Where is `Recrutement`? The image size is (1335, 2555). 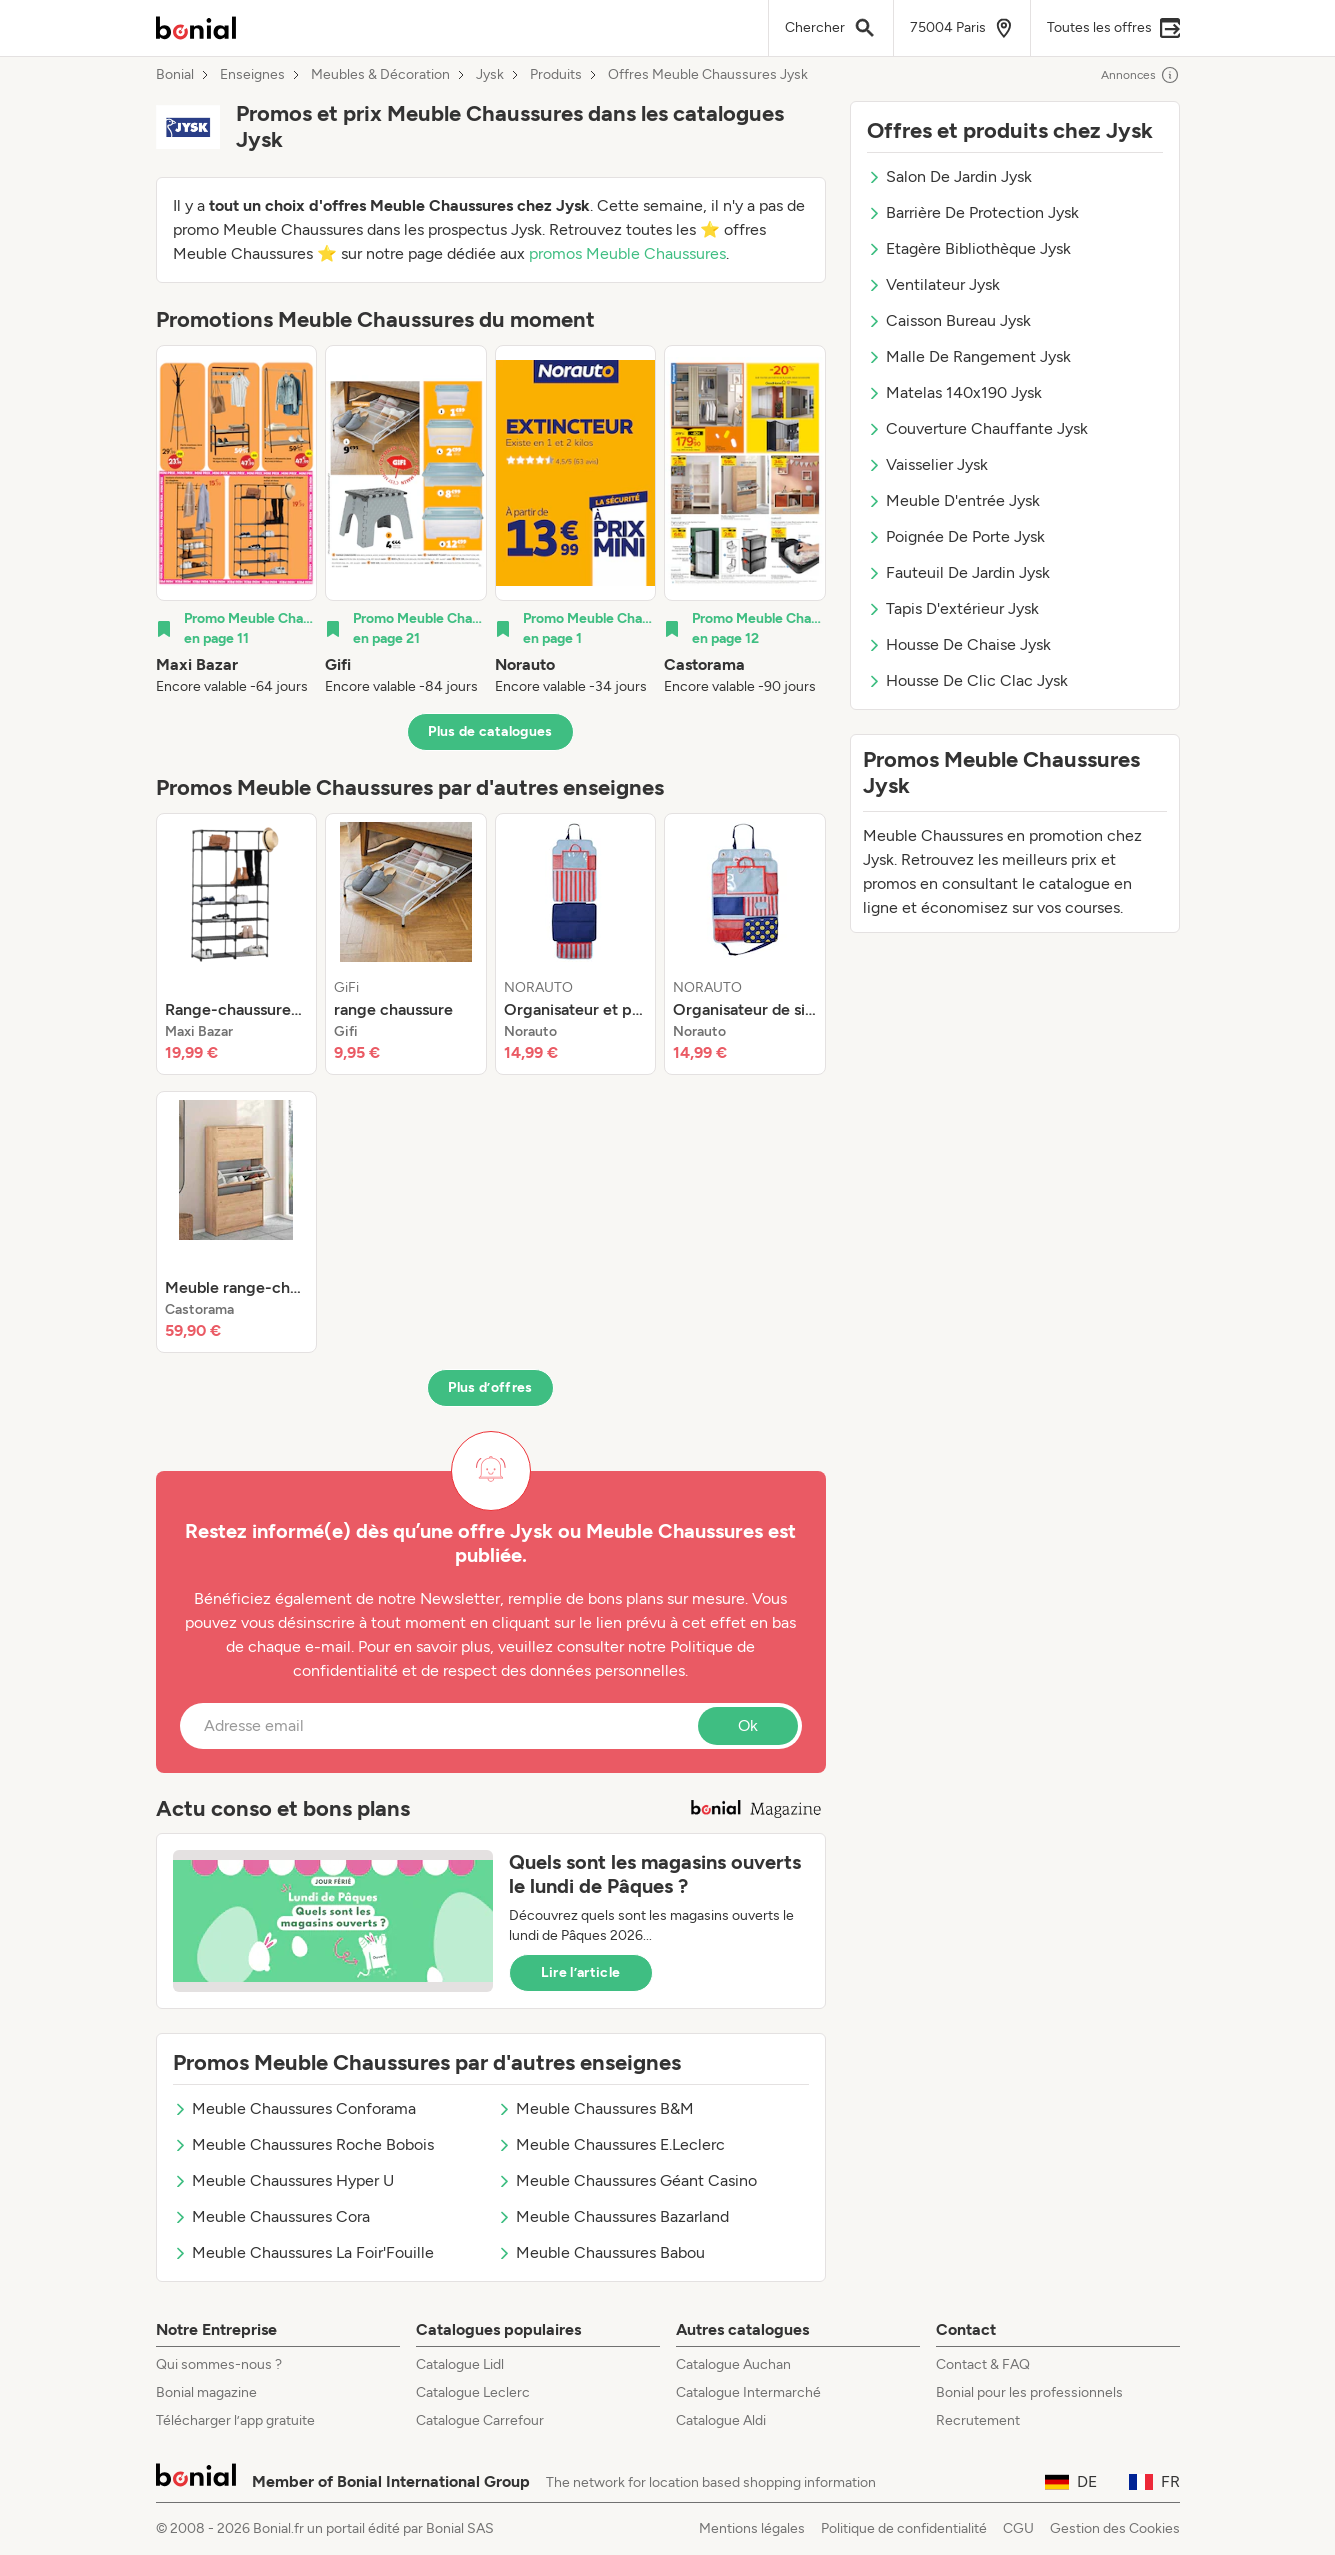
Recrutement is located at coordinates (978, 2420).